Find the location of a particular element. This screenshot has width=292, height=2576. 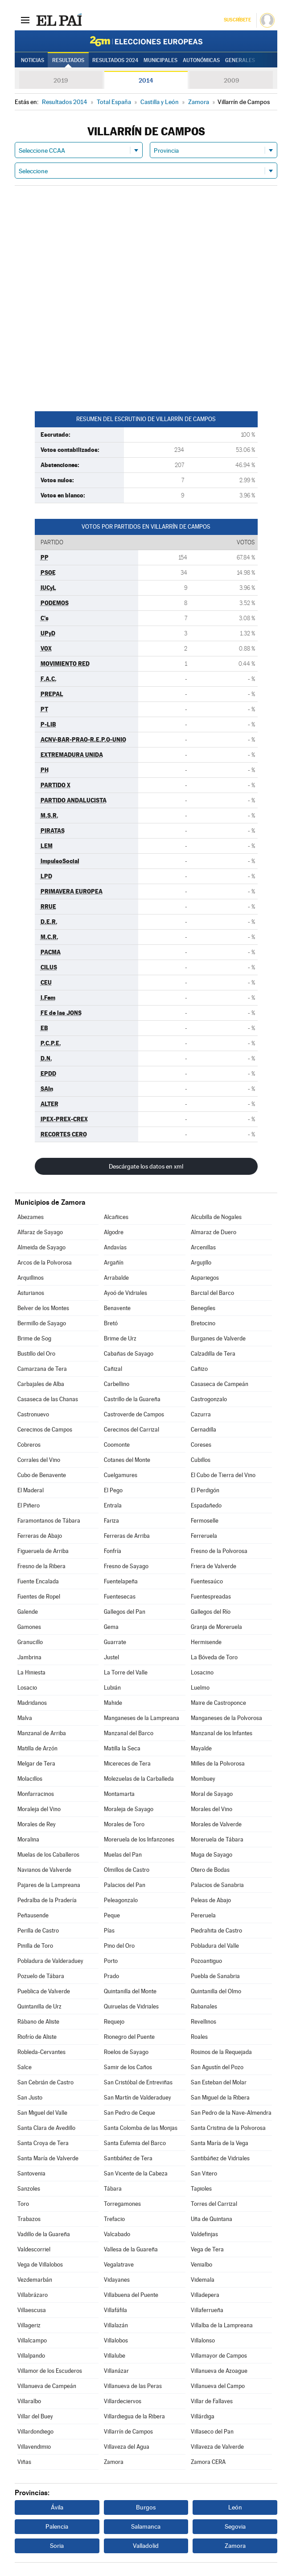

Pozuelo de Tábara is located at coordinates (40, 1976).